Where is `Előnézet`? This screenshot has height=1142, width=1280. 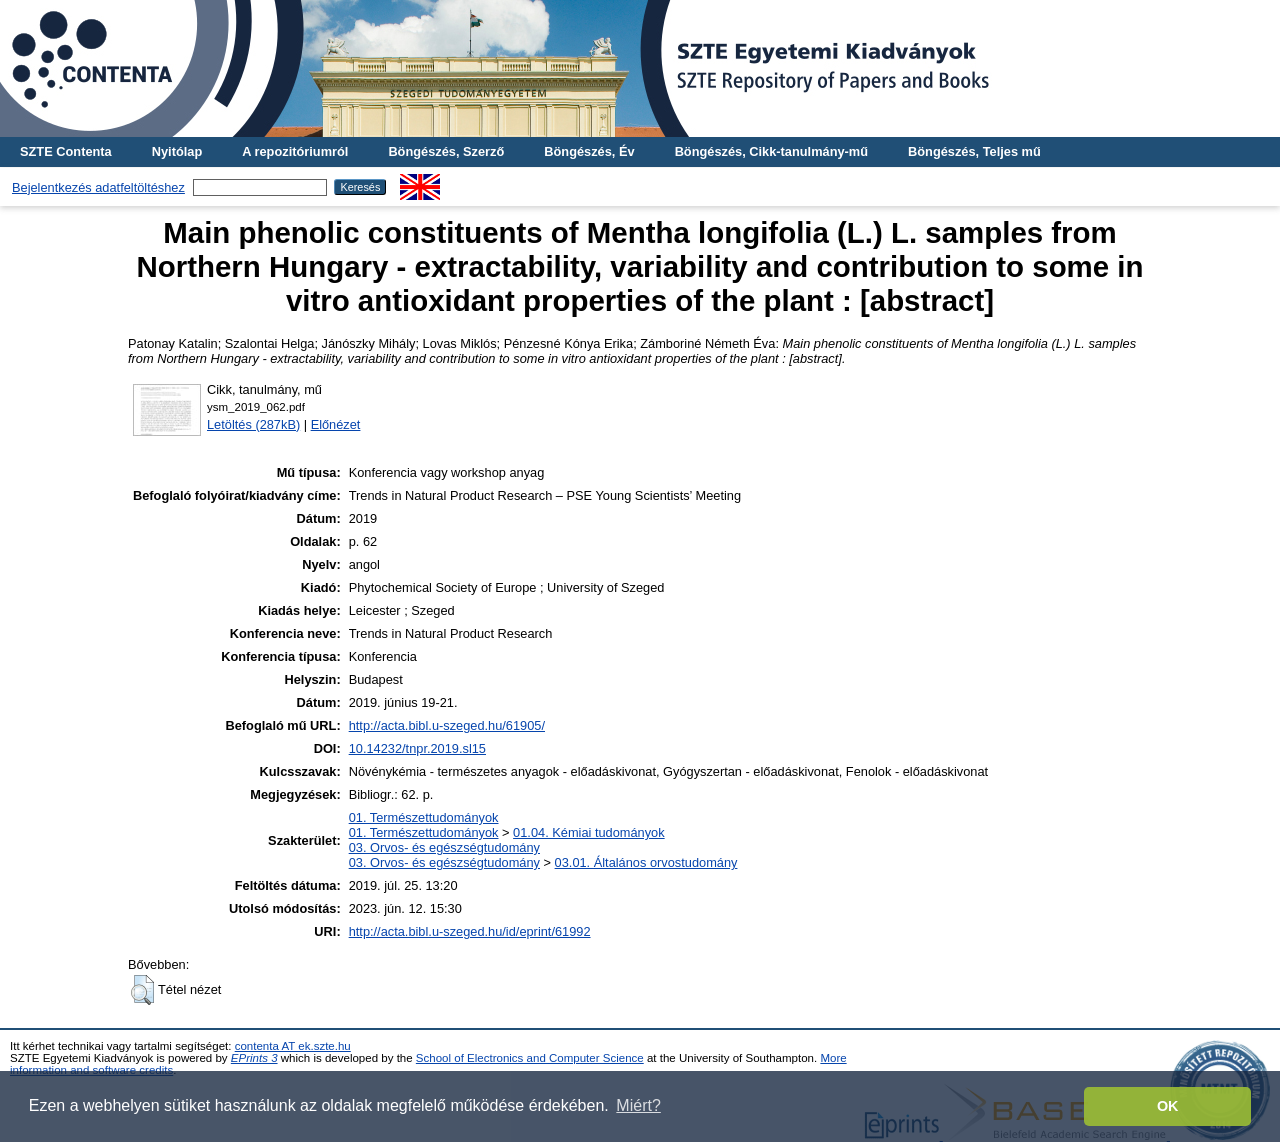 Előnézet is located at coordinates (336, 424).